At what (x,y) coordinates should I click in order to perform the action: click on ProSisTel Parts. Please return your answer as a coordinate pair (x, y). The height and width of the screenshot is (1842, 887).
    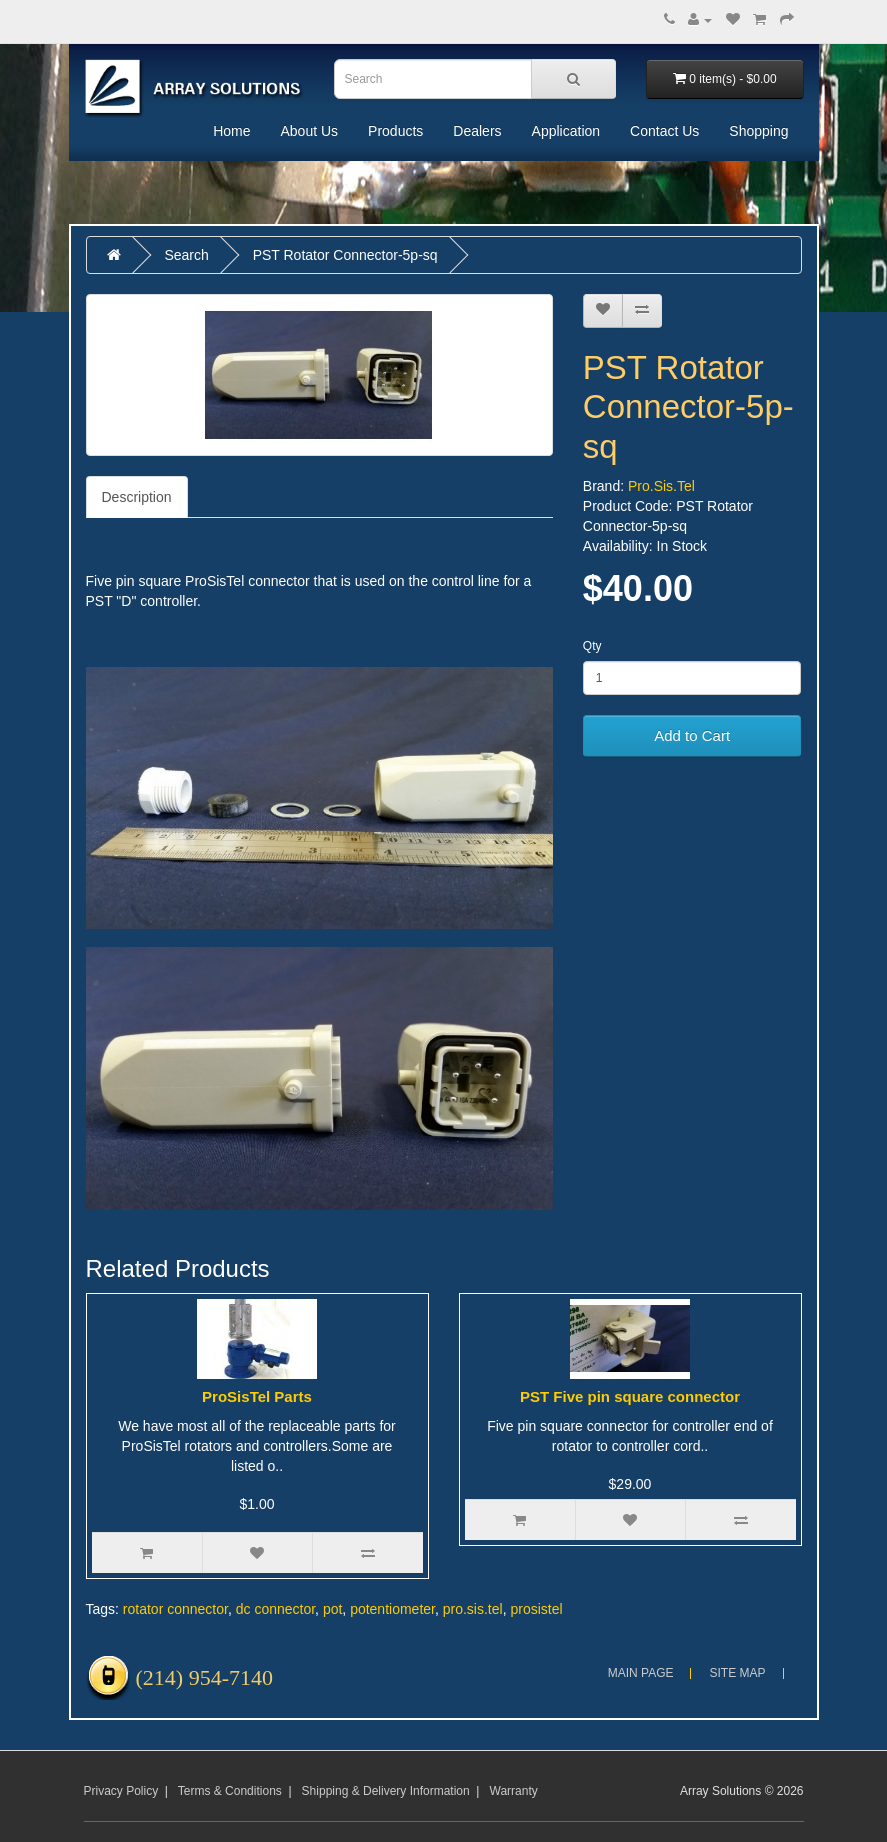
    Looking at the image, I should click on (257, 1396).